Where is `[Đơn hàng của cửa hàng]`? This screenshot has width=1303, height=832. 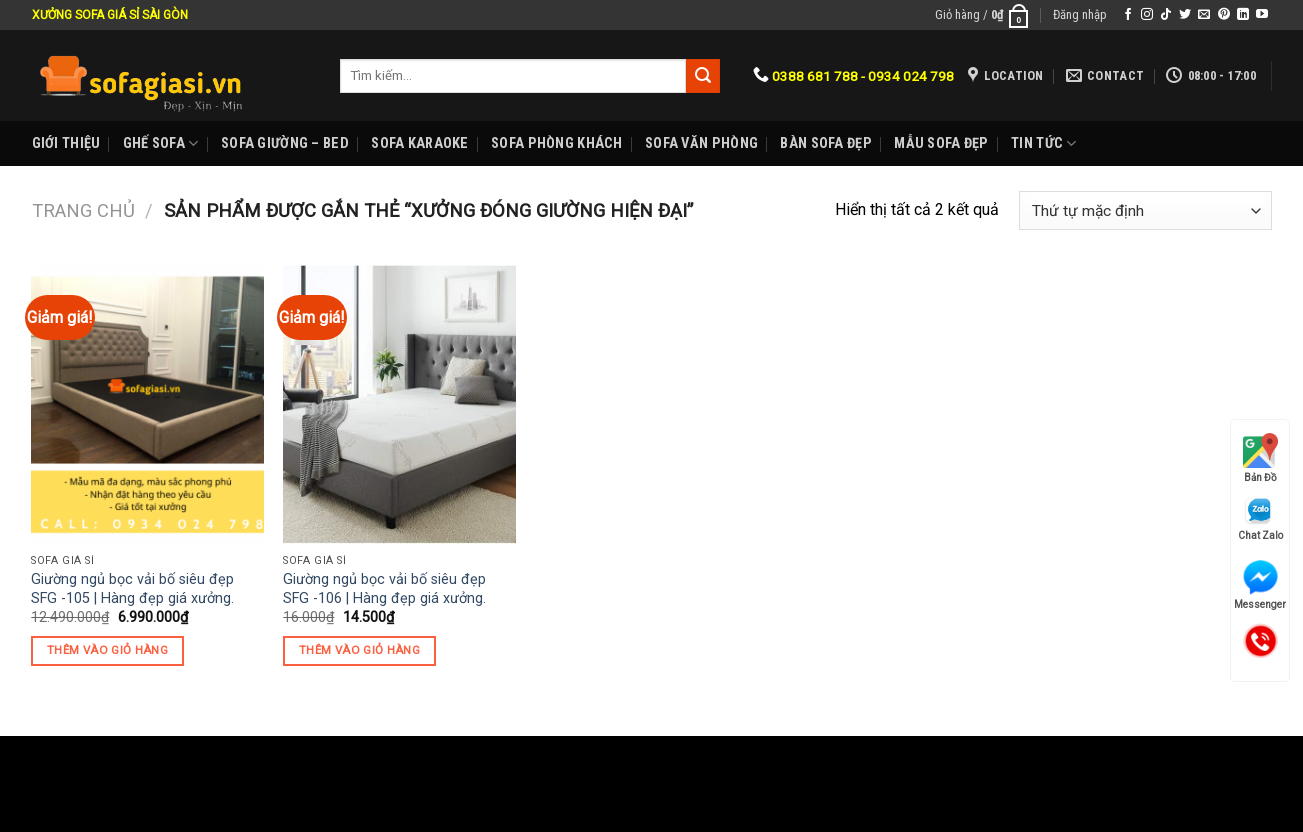 [Đơn hàng của cửa hàng] is located at coordinates (1145, 210).